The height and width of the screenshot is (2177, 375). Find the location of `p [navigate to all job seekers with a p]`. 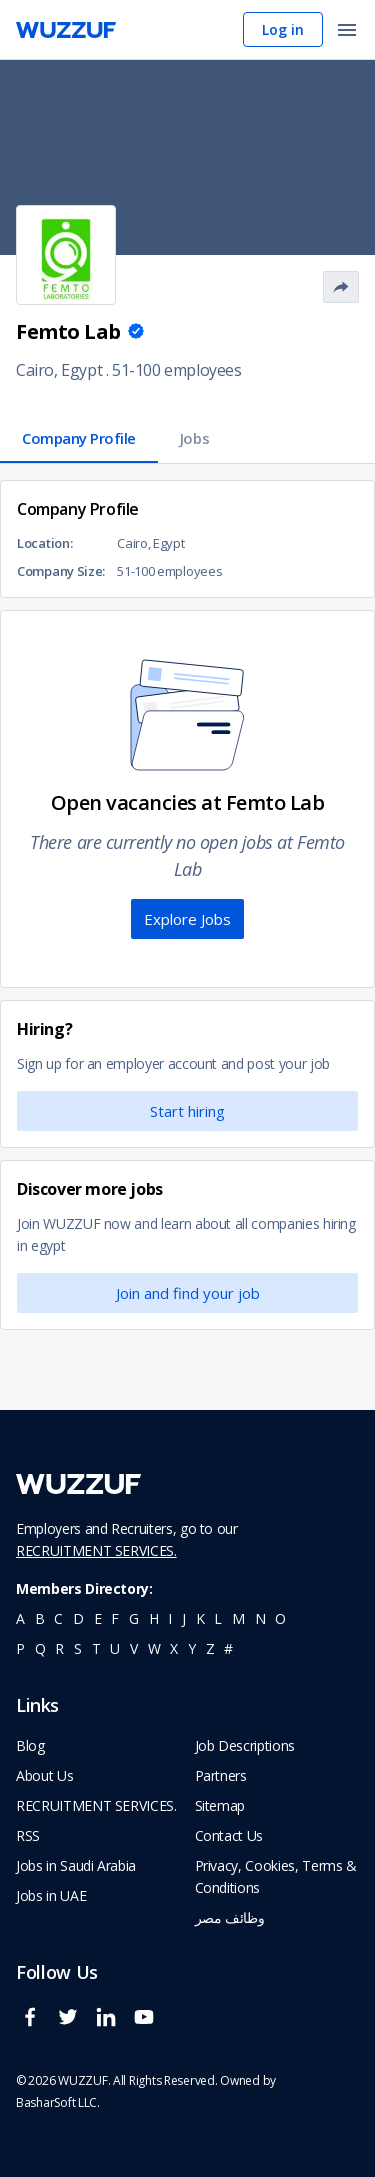

p [navigate to all job seekers with a p] is located at coordinates (20, 1648).